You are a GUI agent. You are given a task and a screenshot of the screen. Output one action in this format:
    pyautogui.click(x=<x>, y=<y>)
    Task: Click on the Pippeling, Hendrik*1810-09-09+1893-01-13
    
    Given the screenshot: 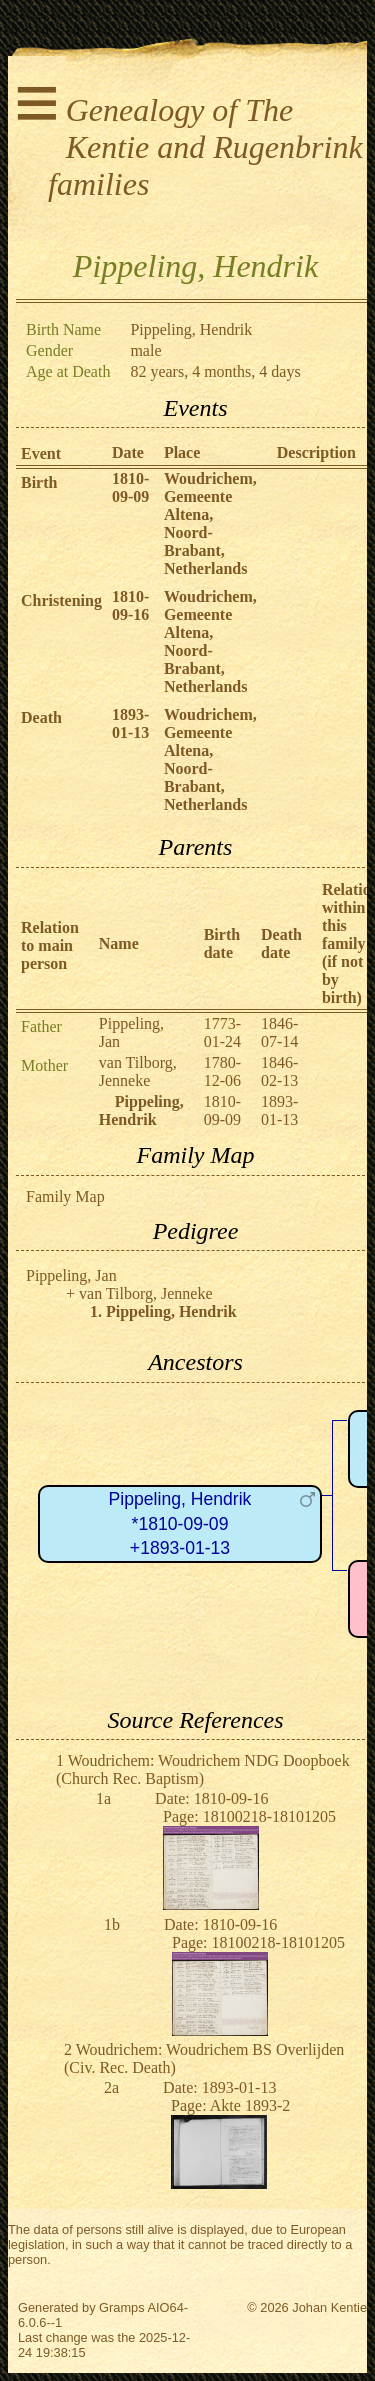 What is the action you would take?
    pyautogui.click(x=180, y=1523)
    